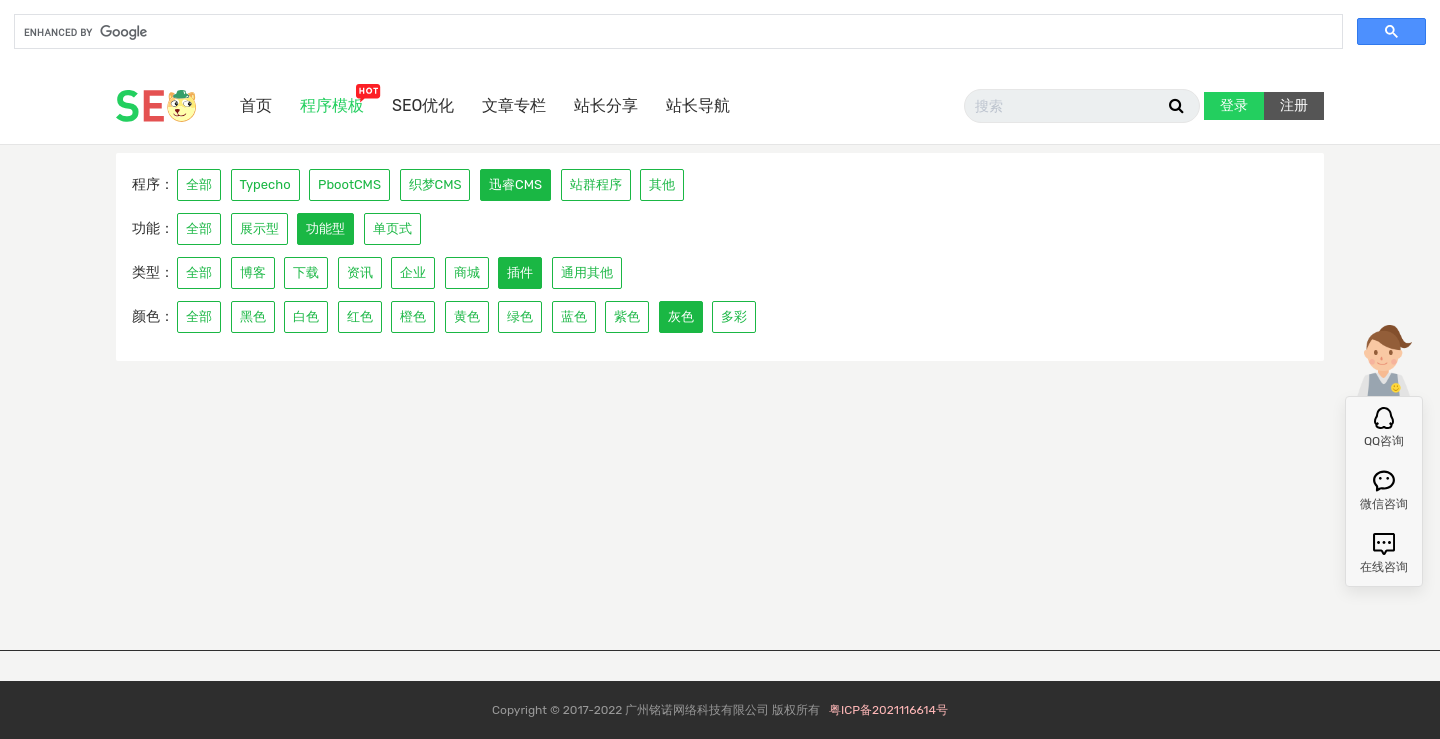  I want to click on 功能型, so click(325, 228).